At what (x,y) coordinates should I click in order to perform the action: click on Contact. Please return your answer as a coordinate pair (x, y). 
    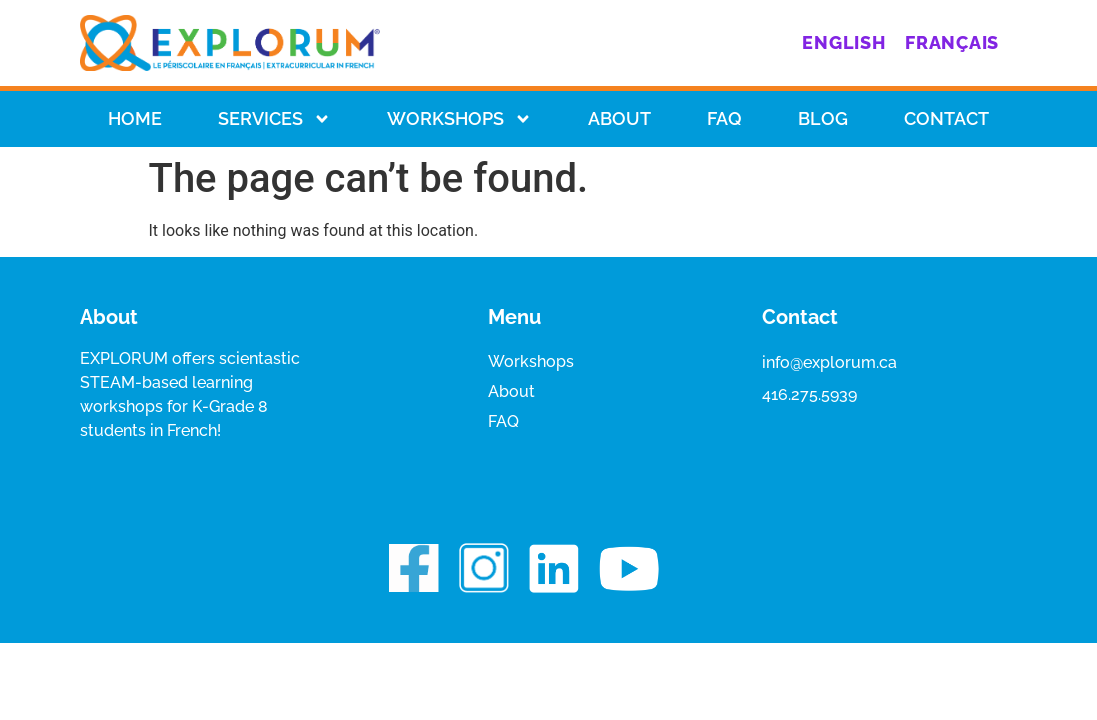
    Looking at the image, I should click on (946, 118).